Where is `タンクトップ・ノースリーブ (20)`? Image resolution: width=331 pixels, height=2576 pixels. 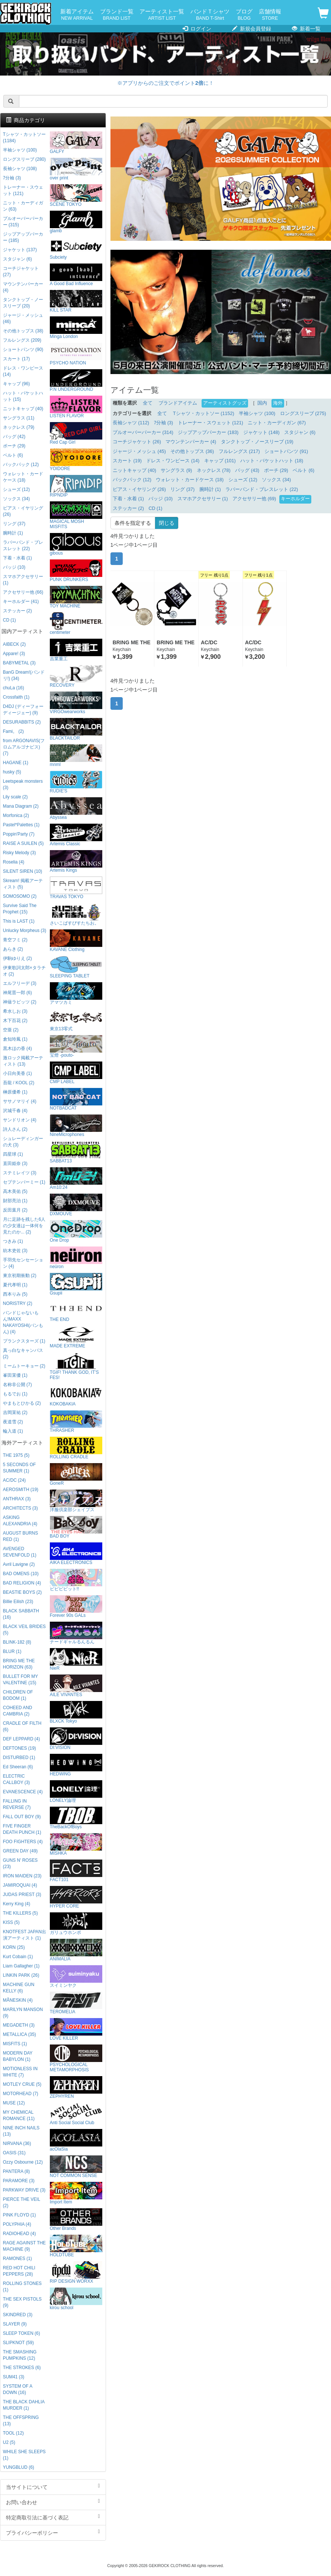 タンクトップ・ノースリーブ (20) is located at coordinates (23, 303).